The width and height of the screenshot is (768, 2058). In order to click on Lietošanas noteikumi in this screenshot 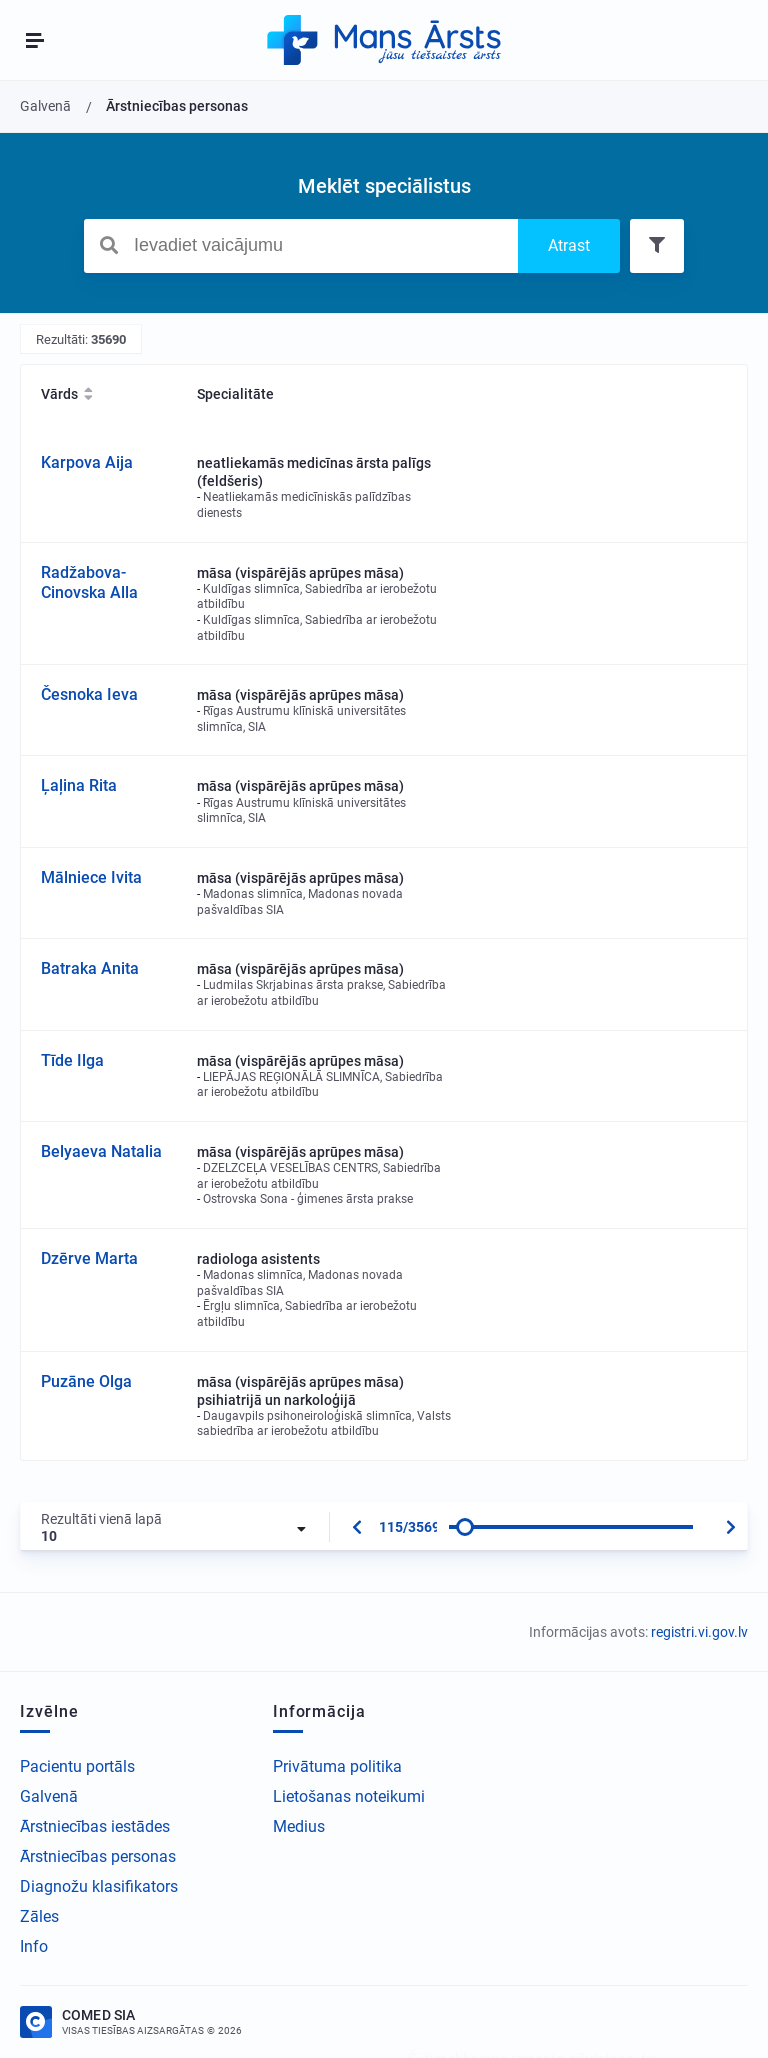, I will do `click(349, 1796)`.